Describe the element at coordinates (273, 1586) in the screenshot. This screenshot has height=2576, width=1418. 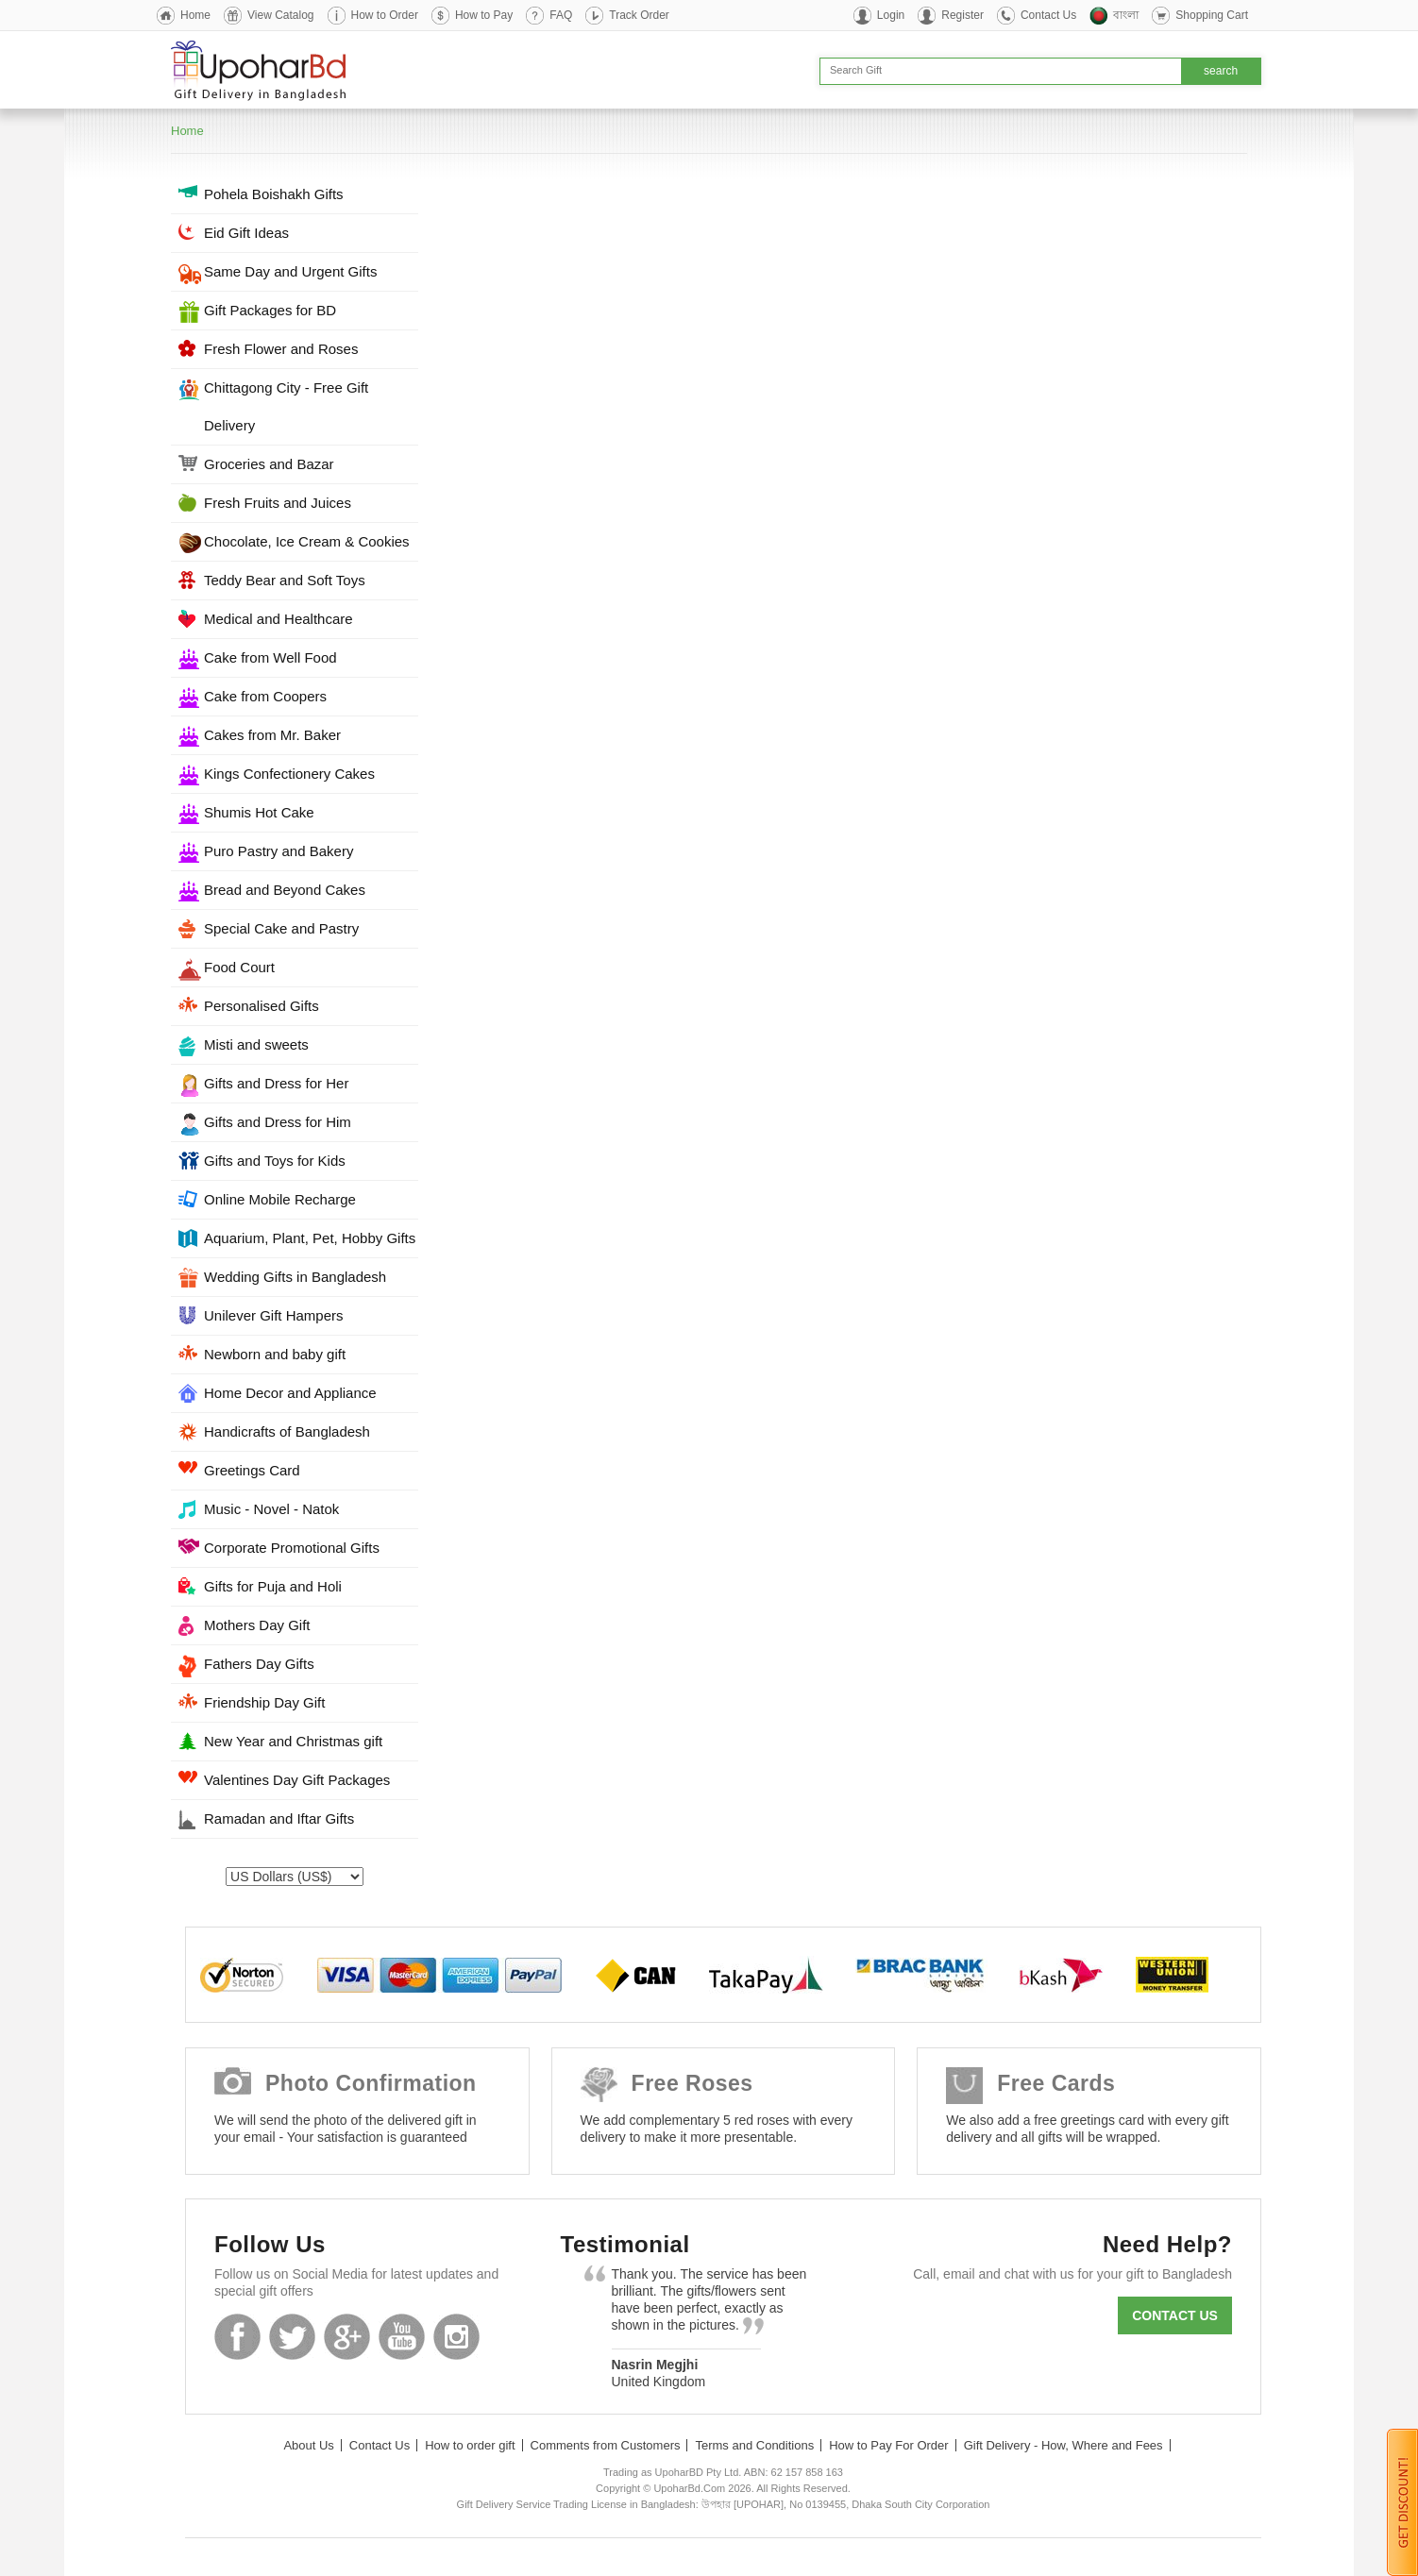
I see `Gifts for Puja and Holi` at that location.